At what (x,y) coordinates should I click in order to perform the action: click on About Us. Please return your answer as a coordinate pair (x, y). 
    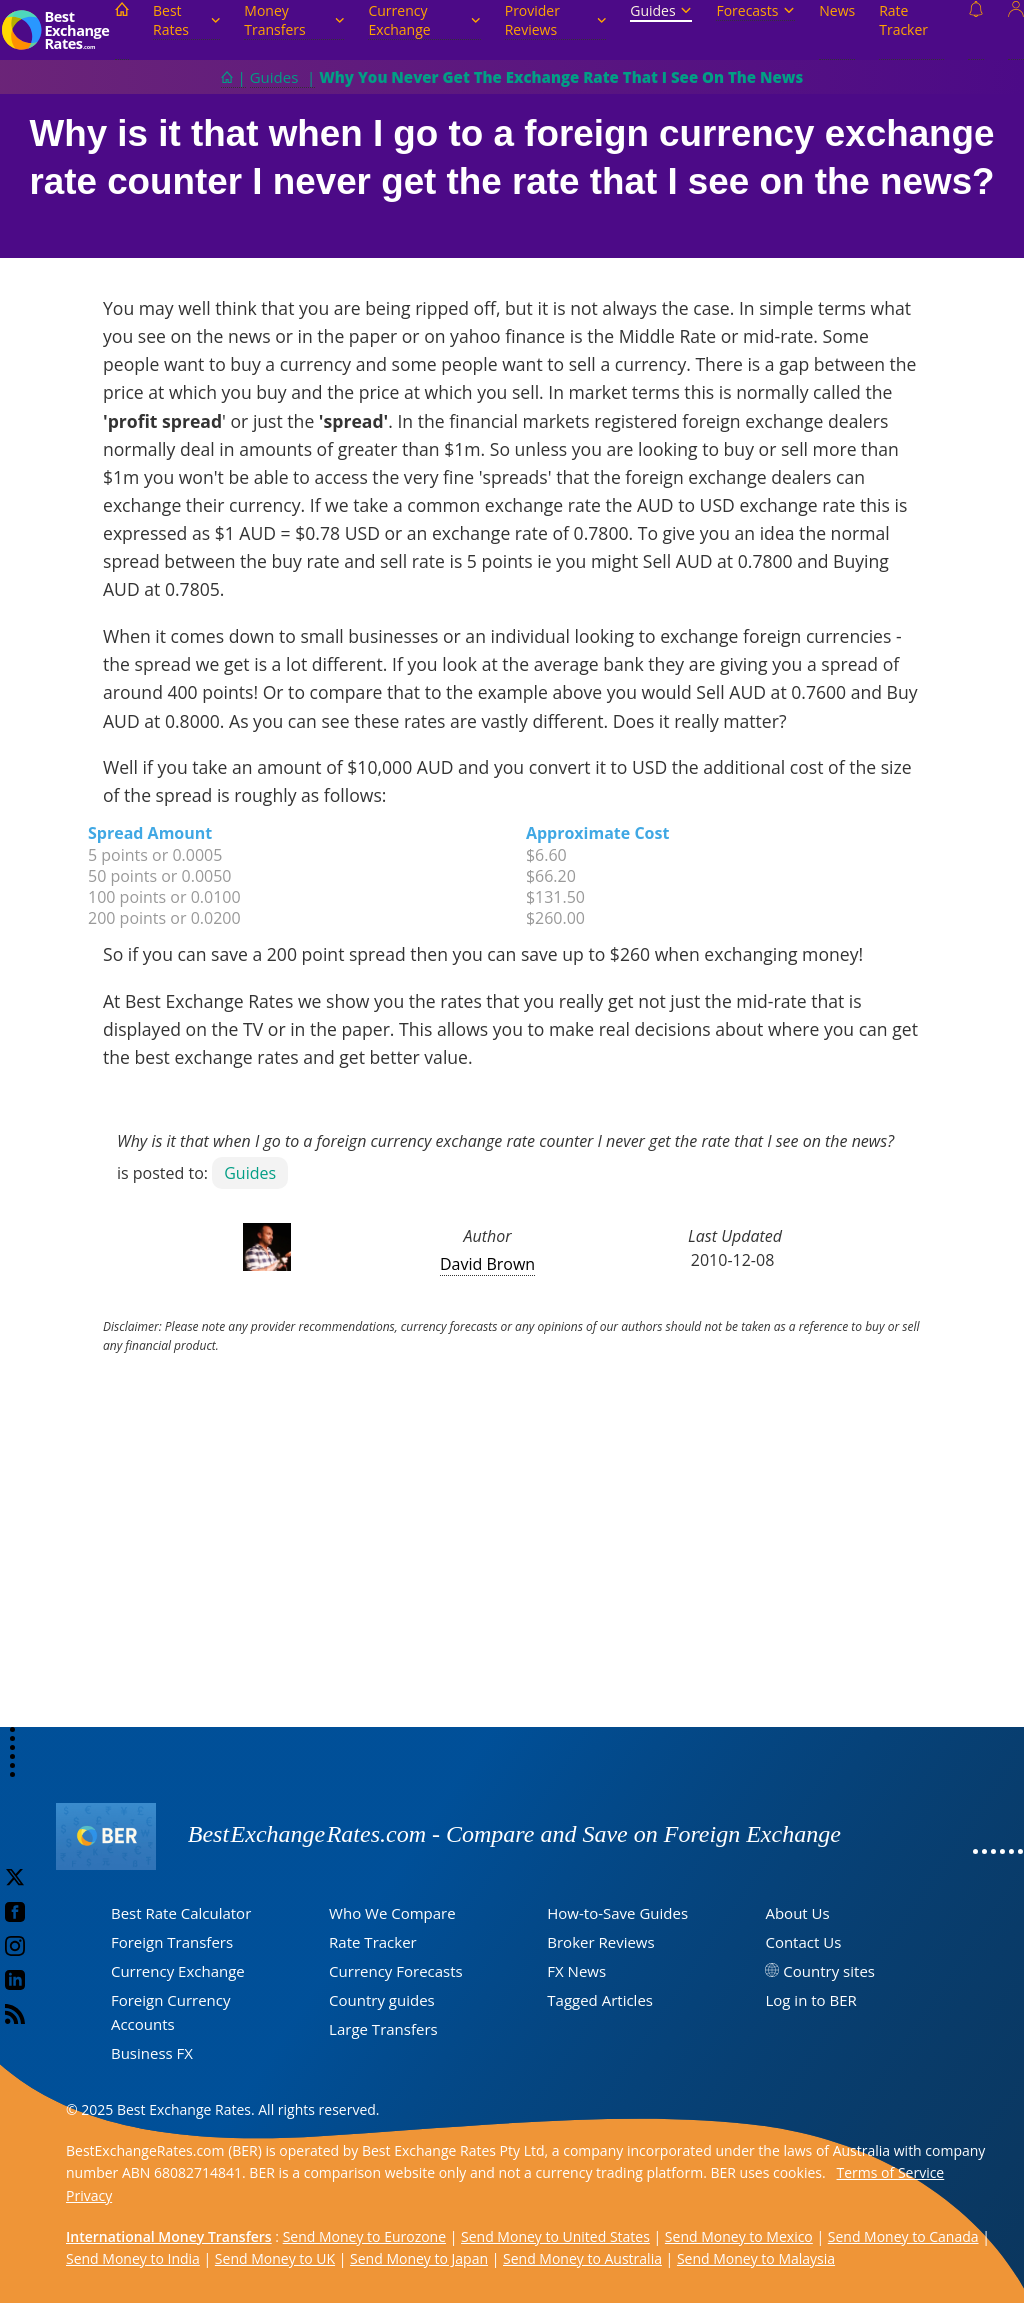
    Looking at the image, I should click on (797, 1913).